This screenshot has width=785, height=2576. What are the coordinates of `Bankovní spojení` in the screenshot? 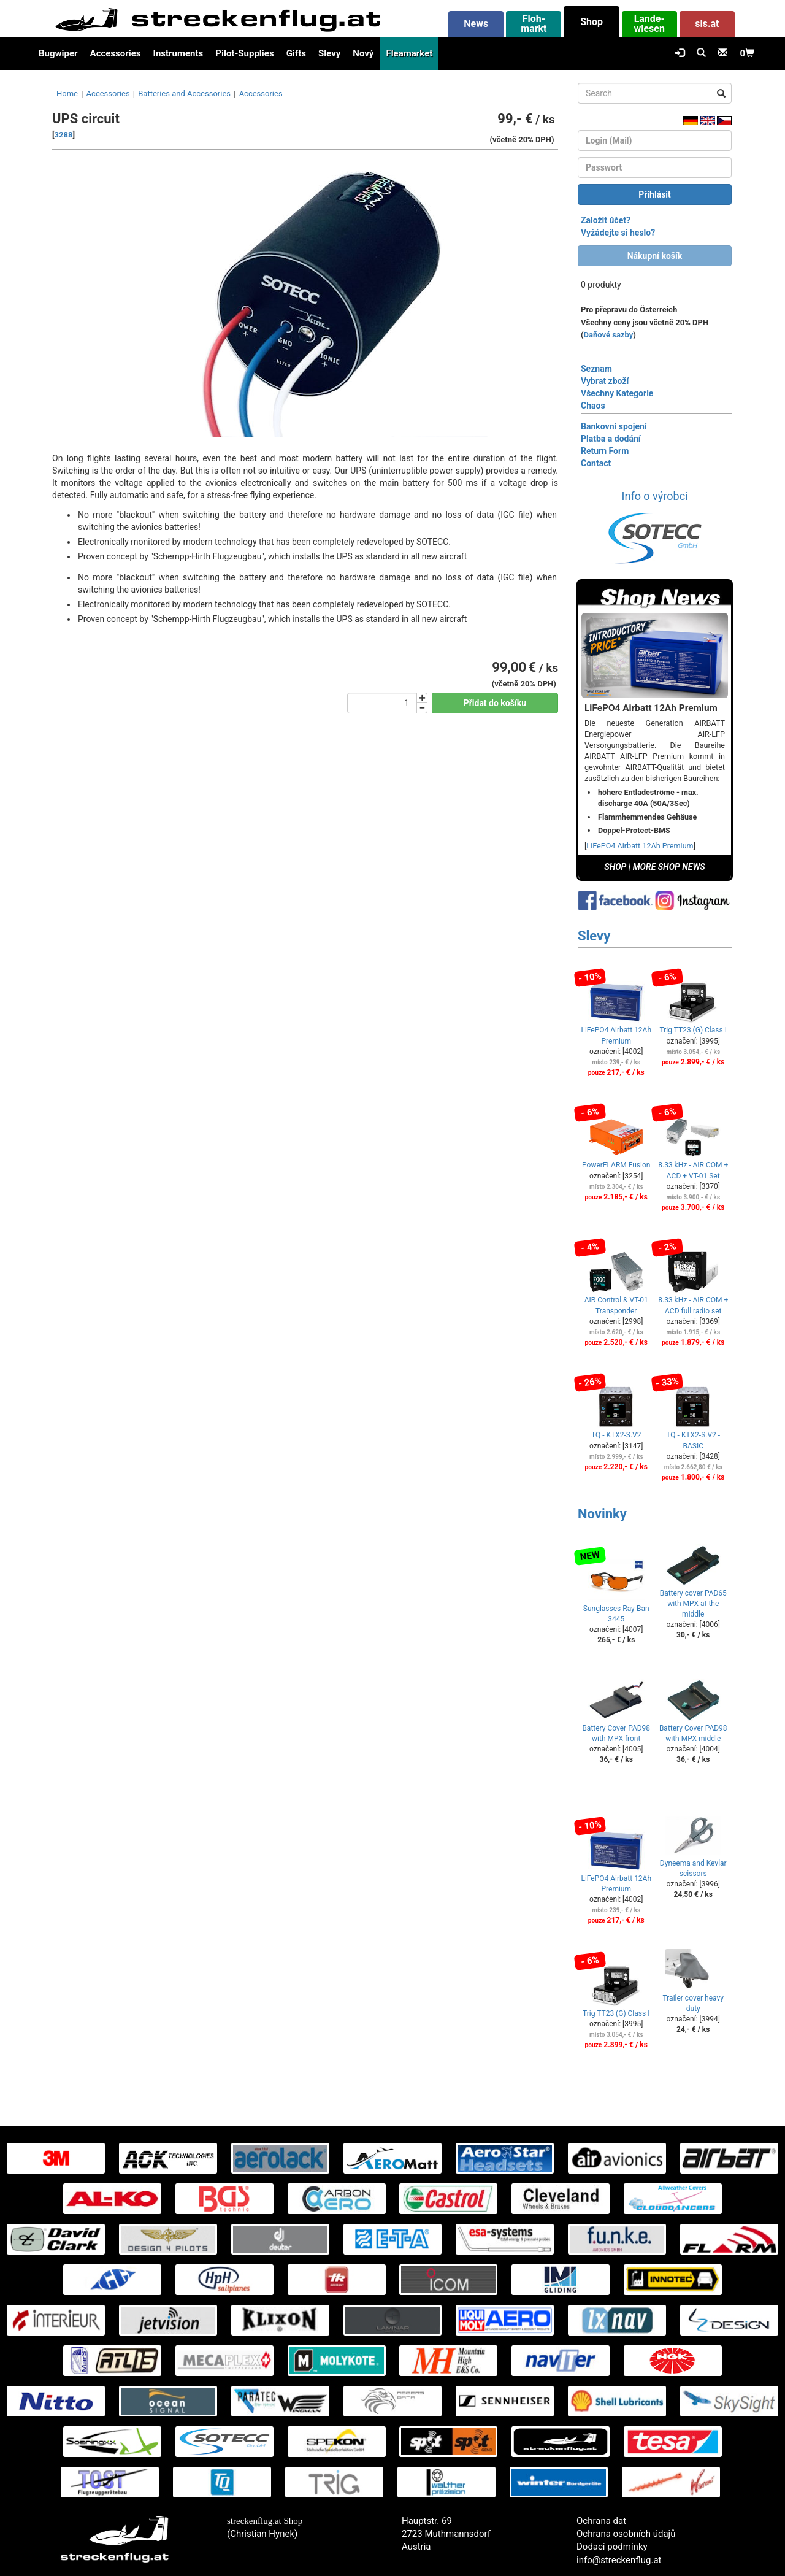 It's located at (614, 426).